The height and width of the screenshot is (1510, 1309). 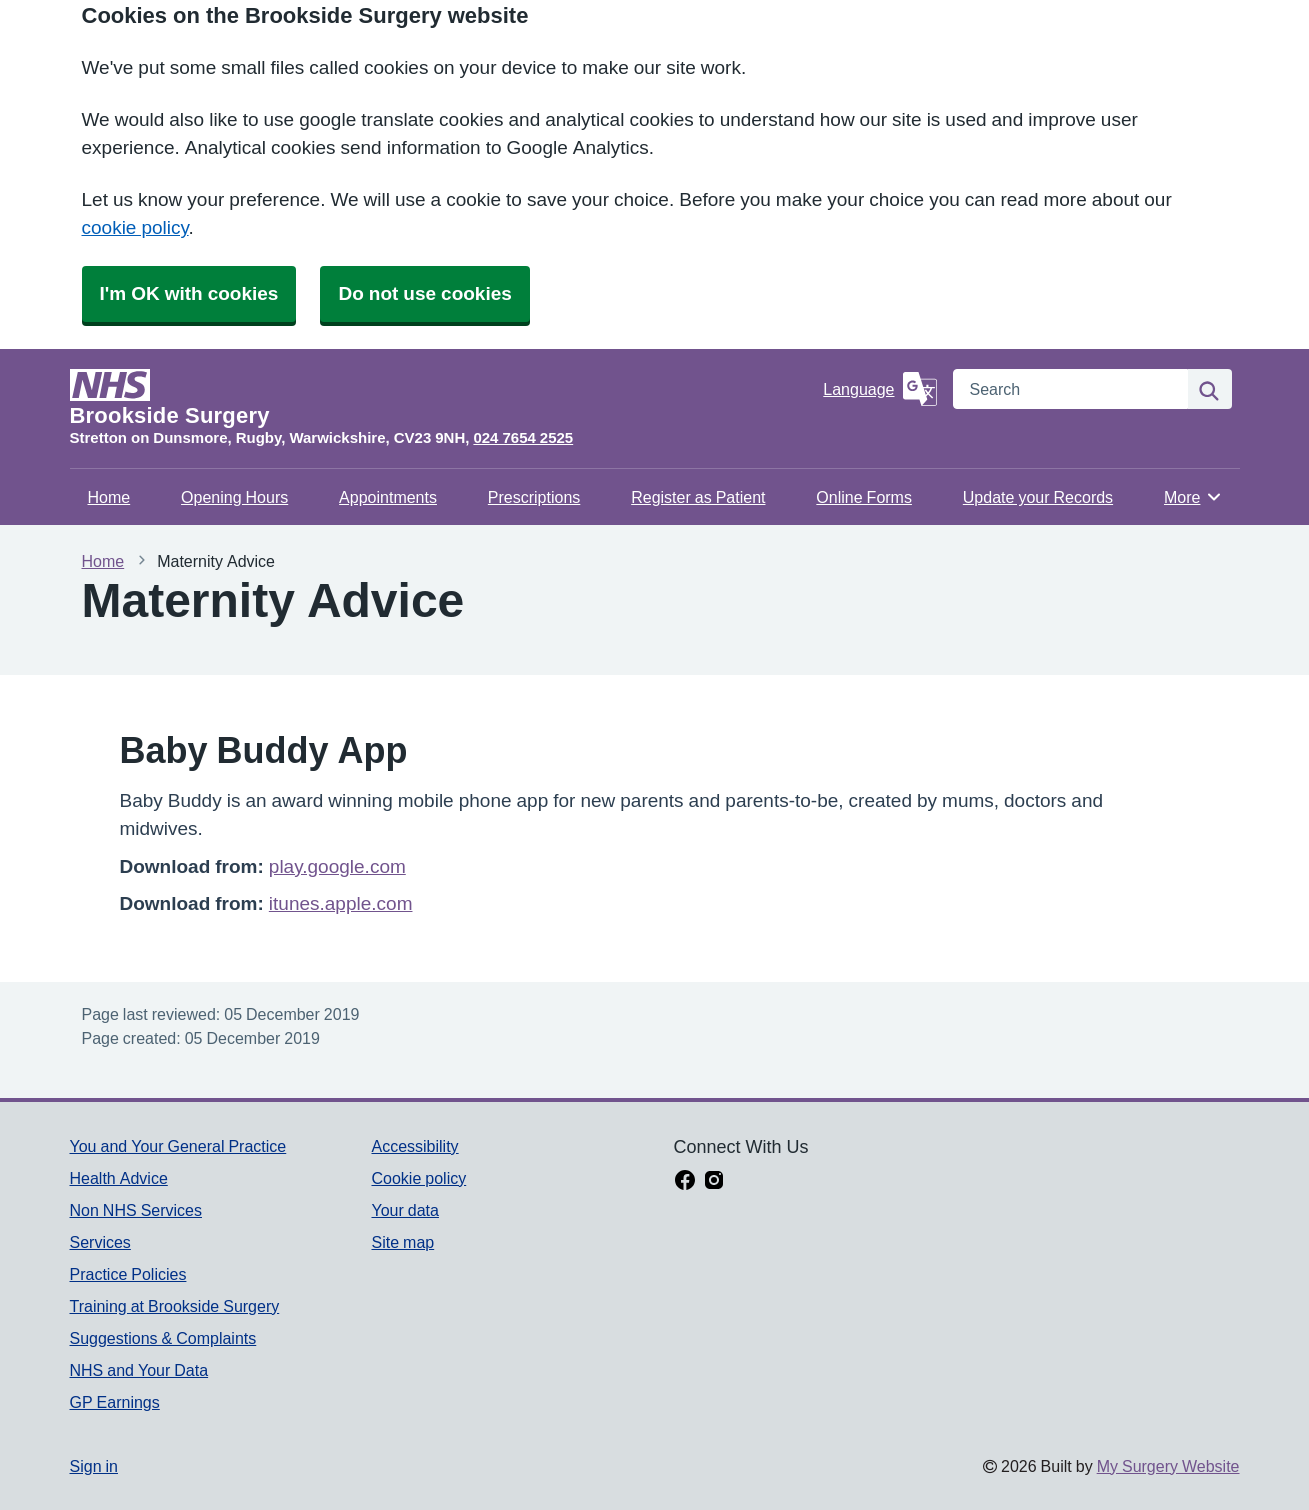 I want to click on Opening Hours, so click(x=234, y=497).